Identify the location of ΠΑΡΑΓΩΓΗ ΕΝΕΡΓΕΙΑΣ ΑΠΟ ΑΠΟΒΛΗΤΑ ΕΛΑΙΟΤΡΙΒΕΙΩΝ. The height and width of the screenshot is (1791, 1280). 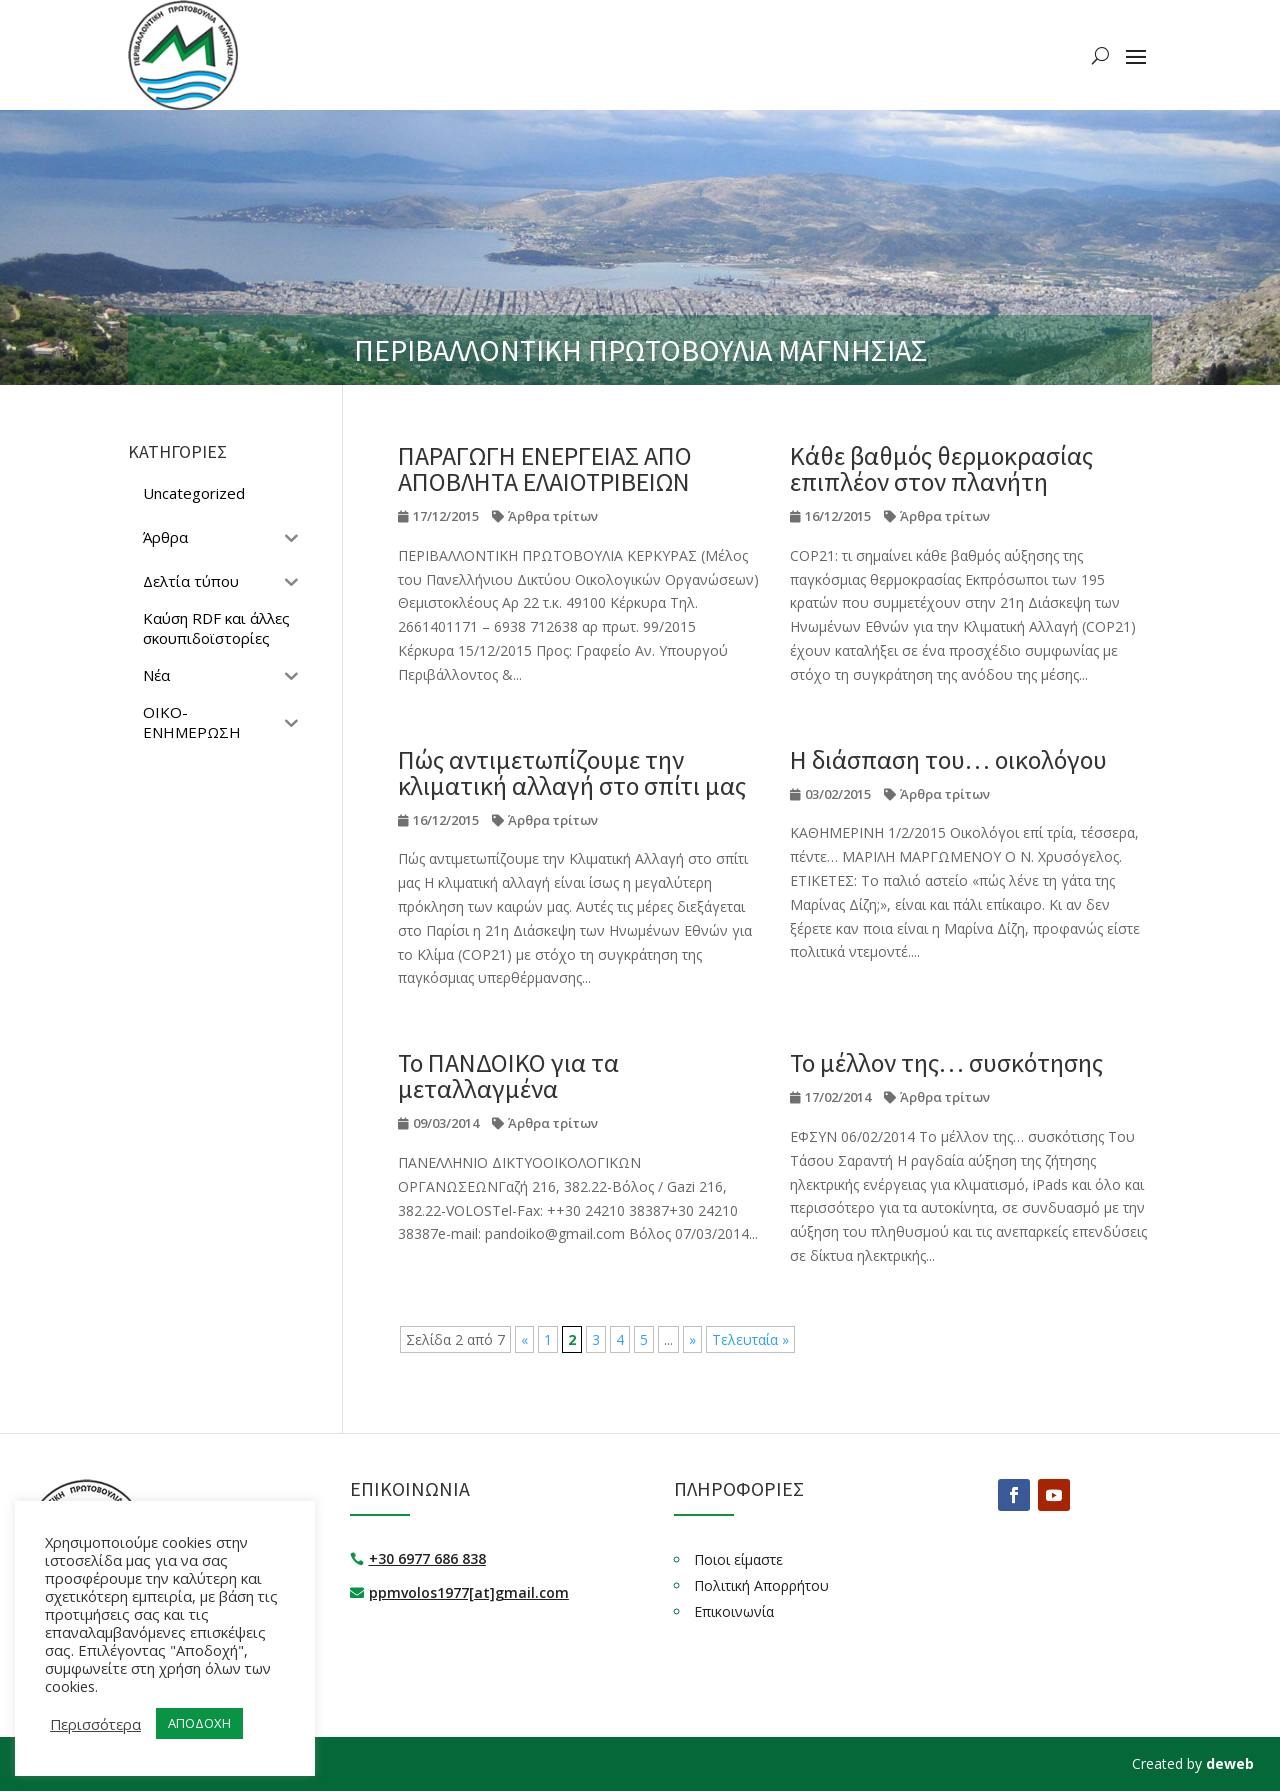
(545, 468).